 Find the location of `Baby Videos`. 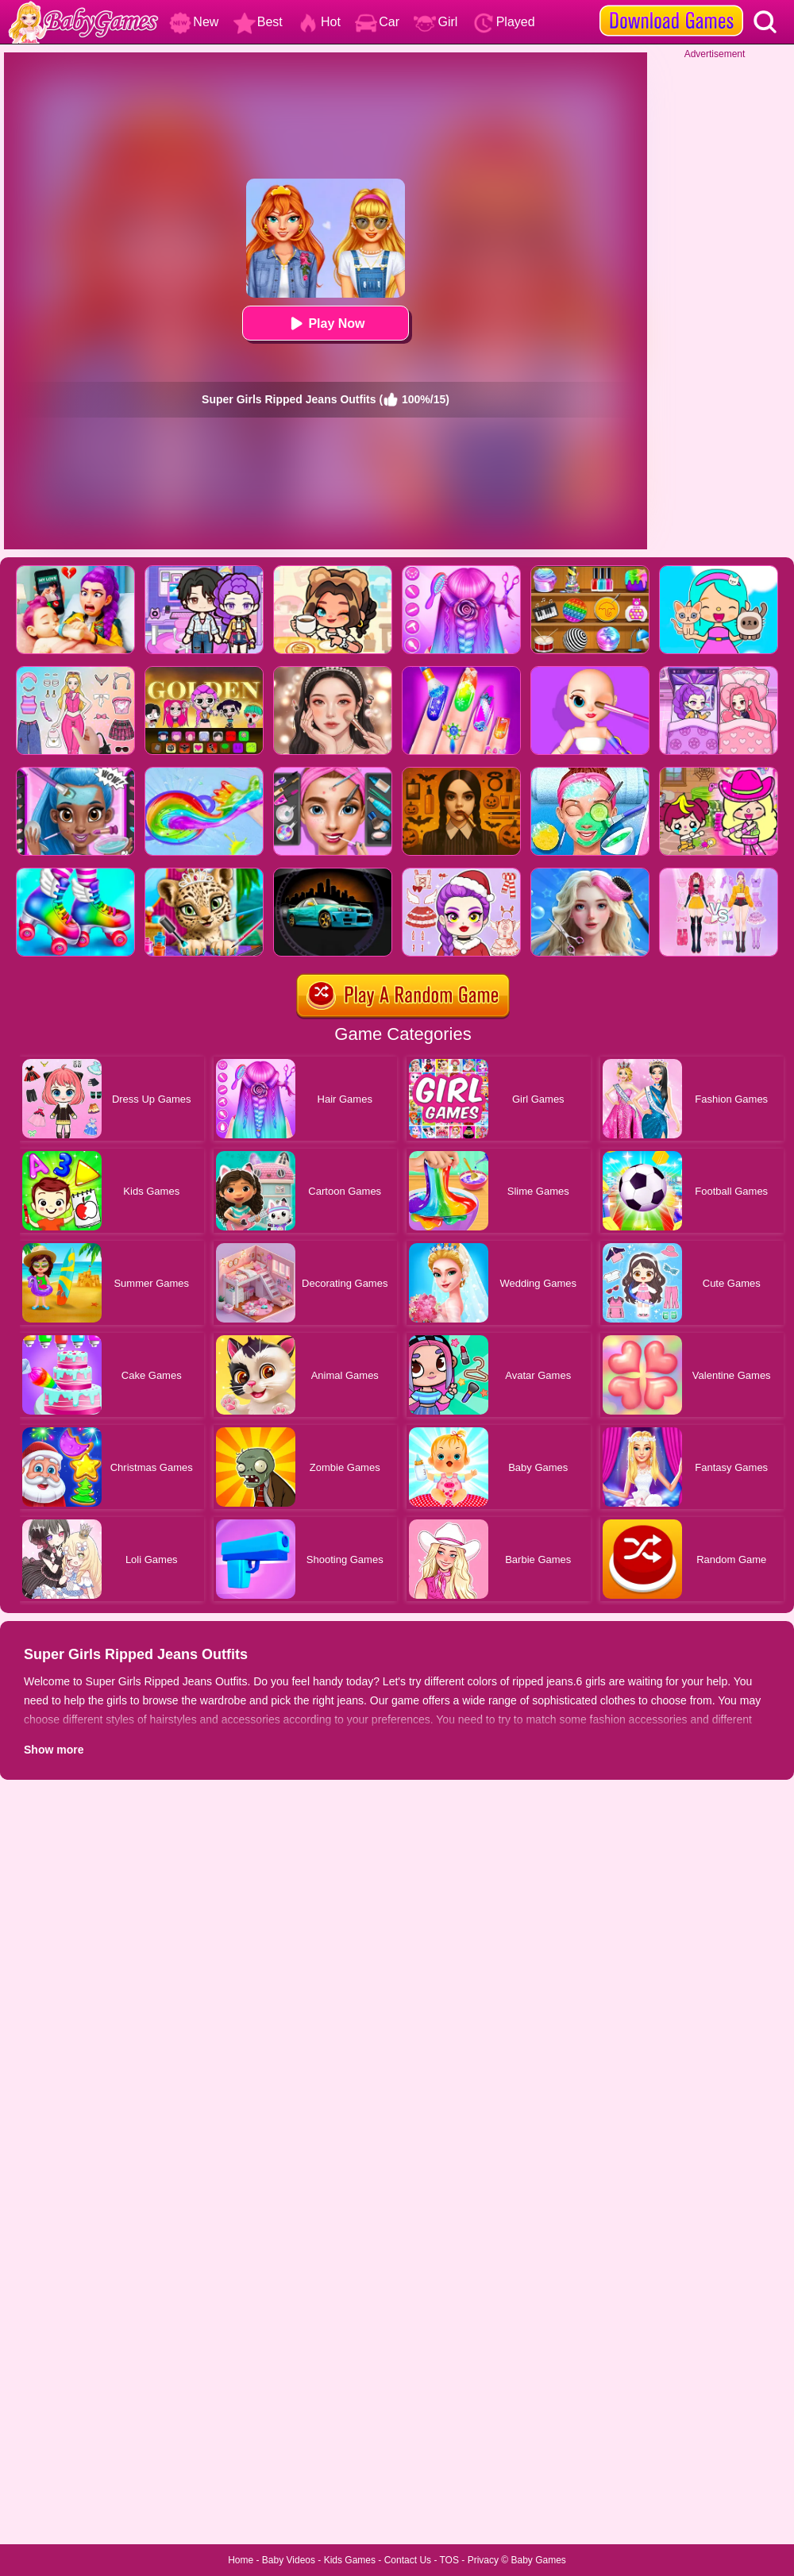

Baby Videos is located at coordinates (288, 2560).